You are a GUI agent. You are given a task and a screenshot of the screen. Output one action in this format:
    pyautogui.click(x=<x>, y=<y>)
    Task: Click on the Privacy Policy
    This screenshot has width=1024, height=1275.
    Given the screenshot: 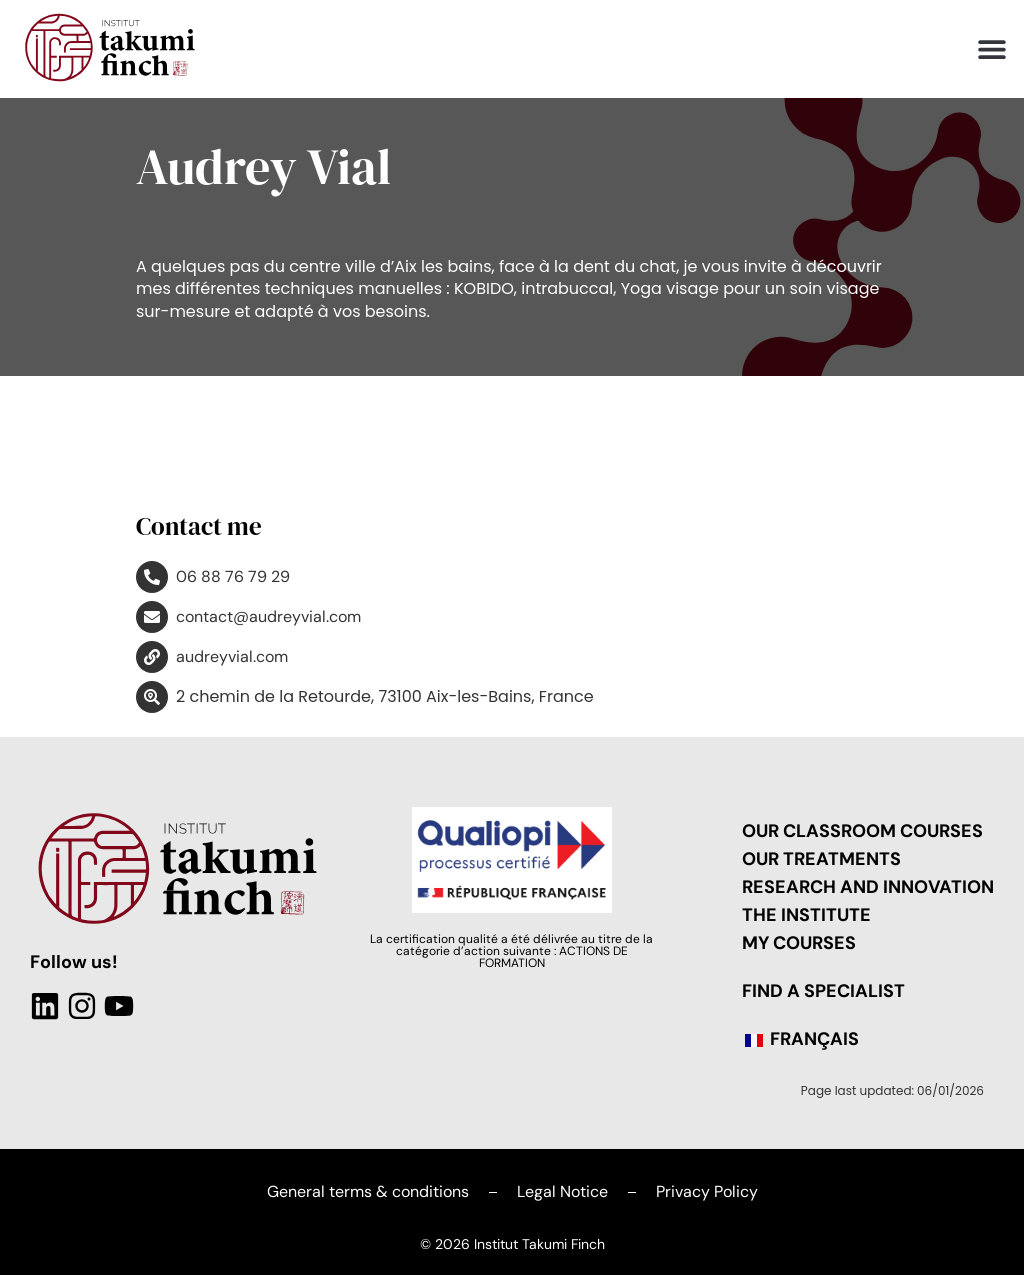 What is the action you would take?
    pyautogui.click(x=707, y=1191)
    